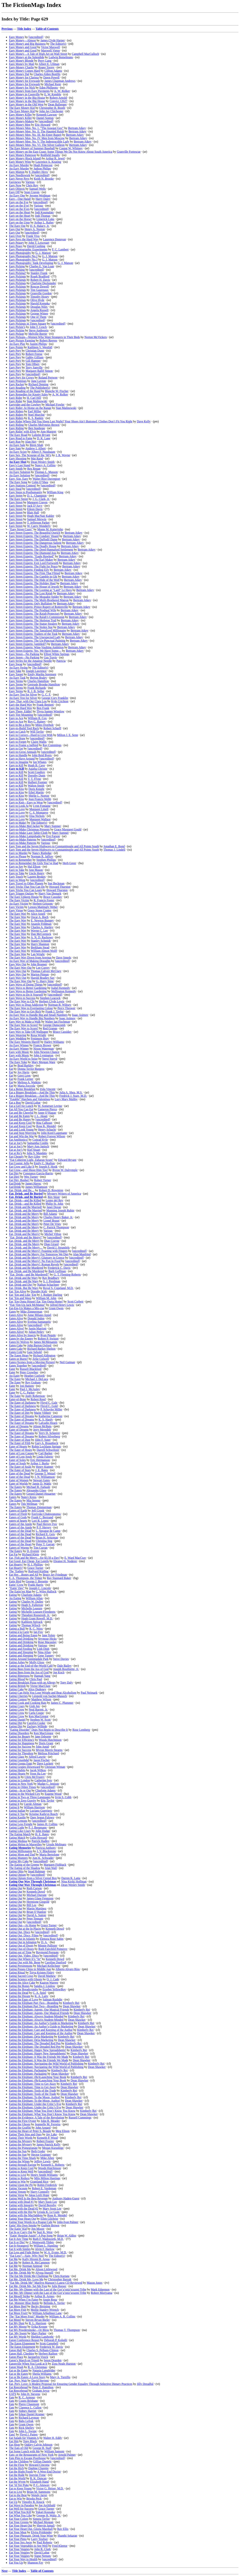 The width and height of the screenshot is (240, 2576). Describe the element at coordinates (55, 1574) in the screenshot. I see `Bruce Jay Friedman` at that location.